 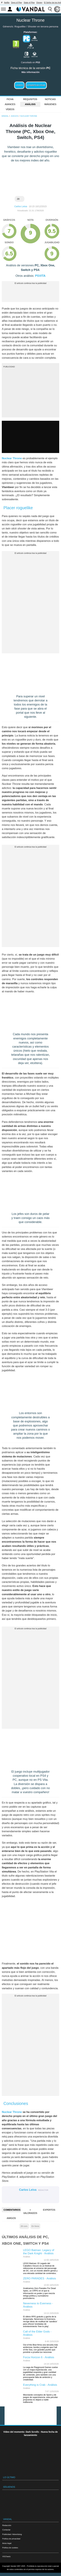 I want to click on Análisis, so click(x=30, y=104).